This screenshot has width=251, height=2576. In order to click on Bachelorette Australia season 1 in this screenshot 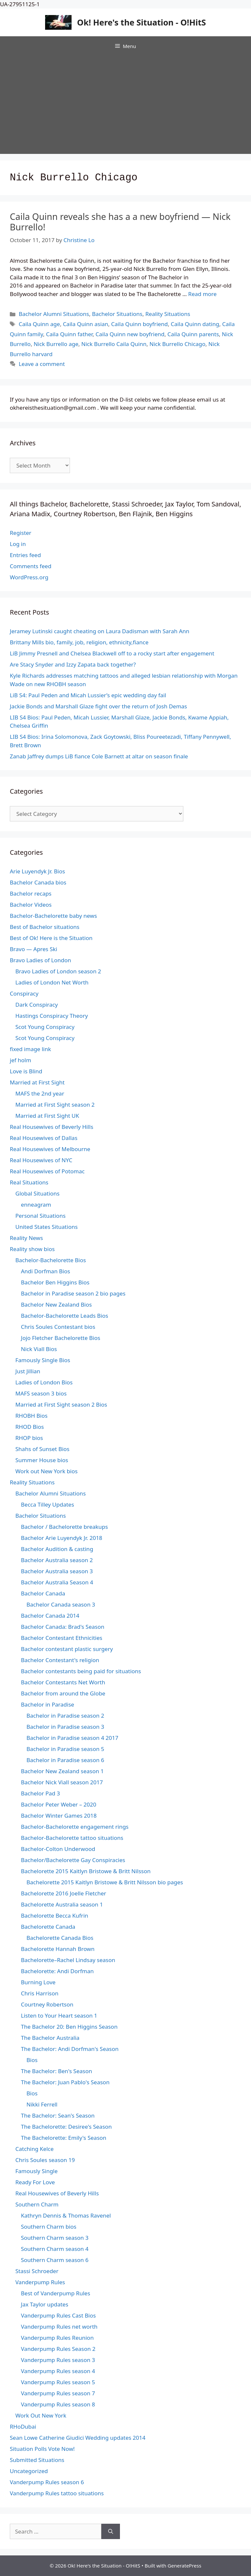, I will do `click(62, 1904)`.